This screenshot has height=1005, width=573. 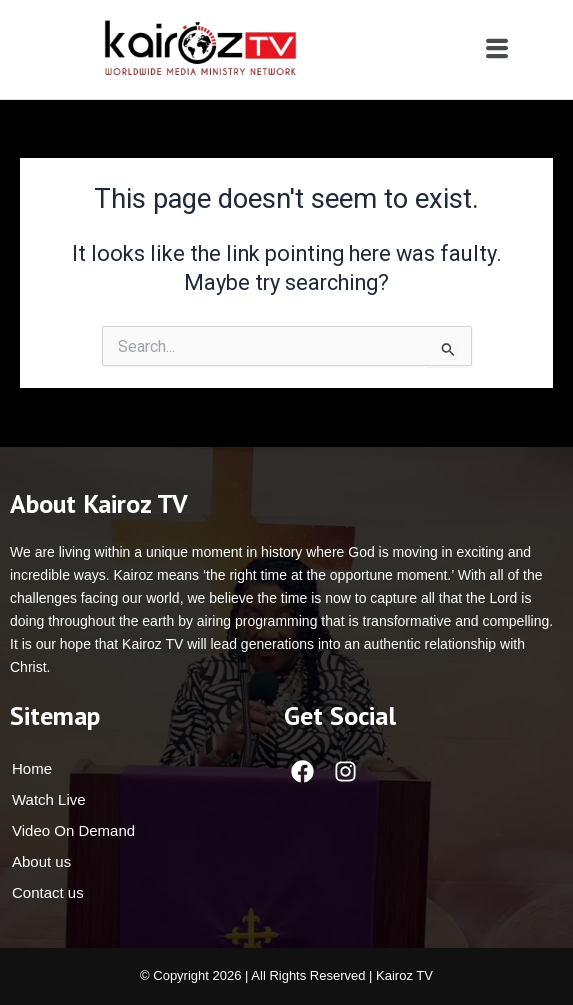 I want to click on [button], so click(x=496, y=49).